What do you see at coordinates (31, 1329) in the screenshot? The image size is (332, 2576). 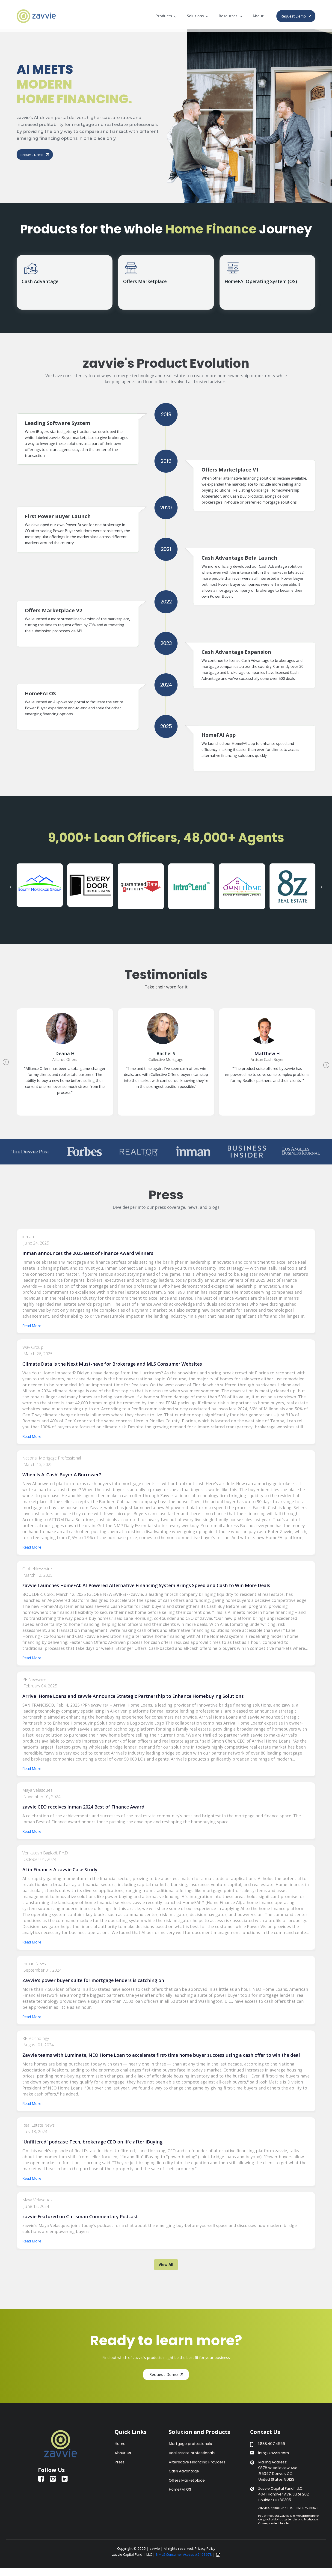 I see `Read More` at bounding box center [31, 1329].